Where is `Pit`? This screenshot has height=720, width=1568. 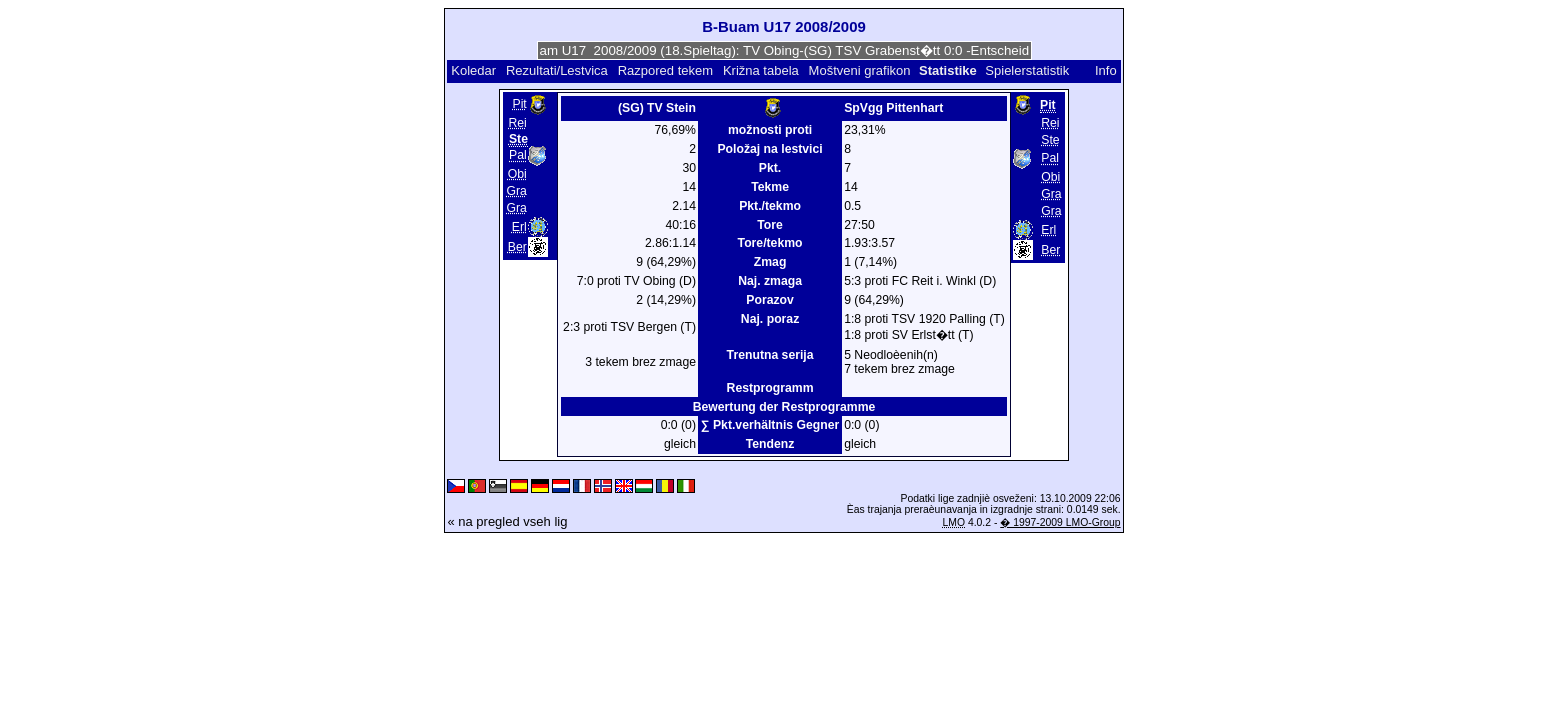 Pit is located at coordinates (520, 104).